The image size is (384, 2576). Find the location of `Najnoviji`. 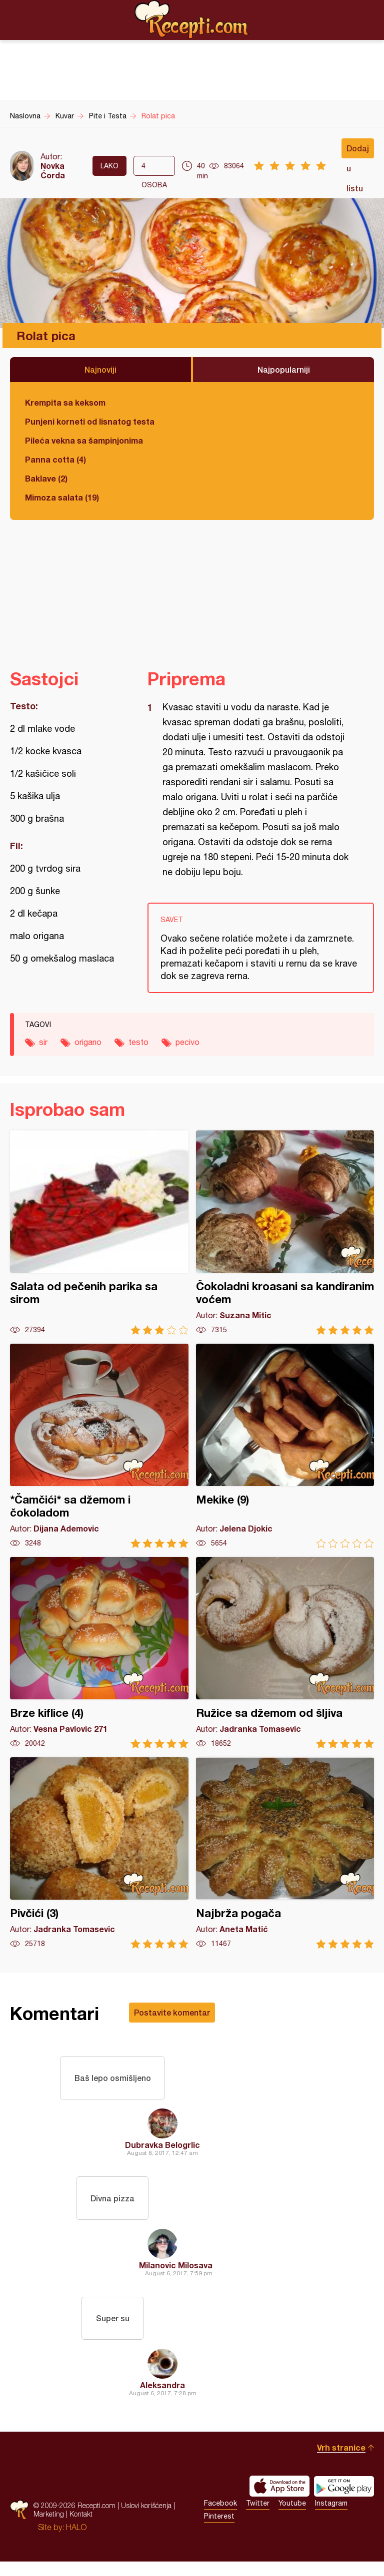

Najnoviji is located at coordinates (100, 369).